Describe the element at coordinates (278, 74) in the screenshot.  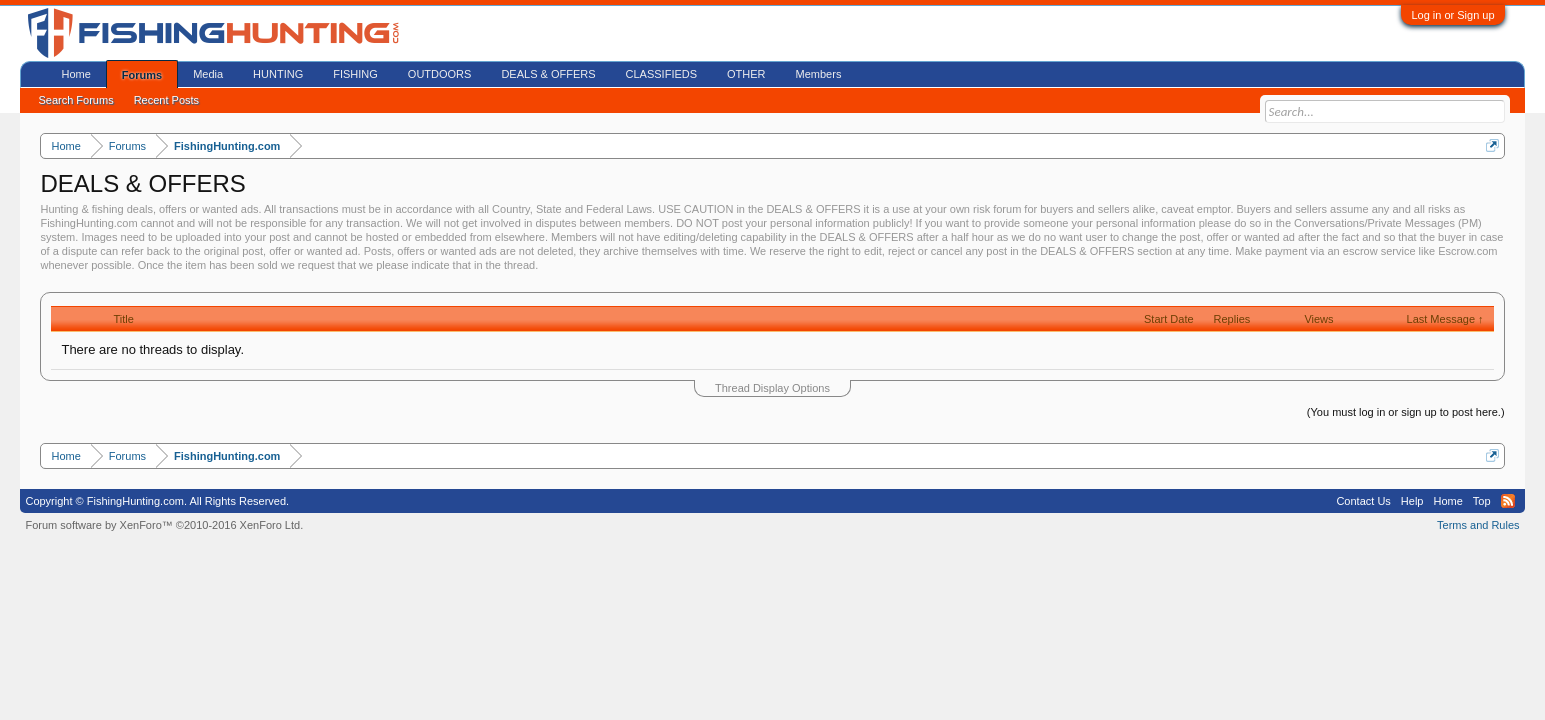
I see `HUNTING` at that location.